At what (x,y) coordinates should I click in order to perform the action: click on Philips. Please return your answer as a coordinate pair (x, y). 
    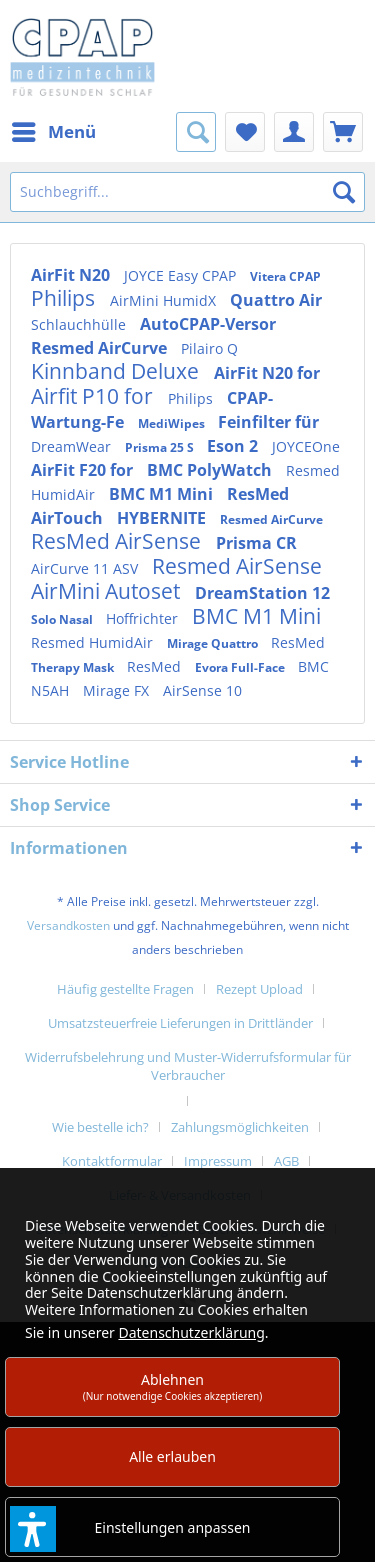
    Looking at the image, I should click on (65, 298).